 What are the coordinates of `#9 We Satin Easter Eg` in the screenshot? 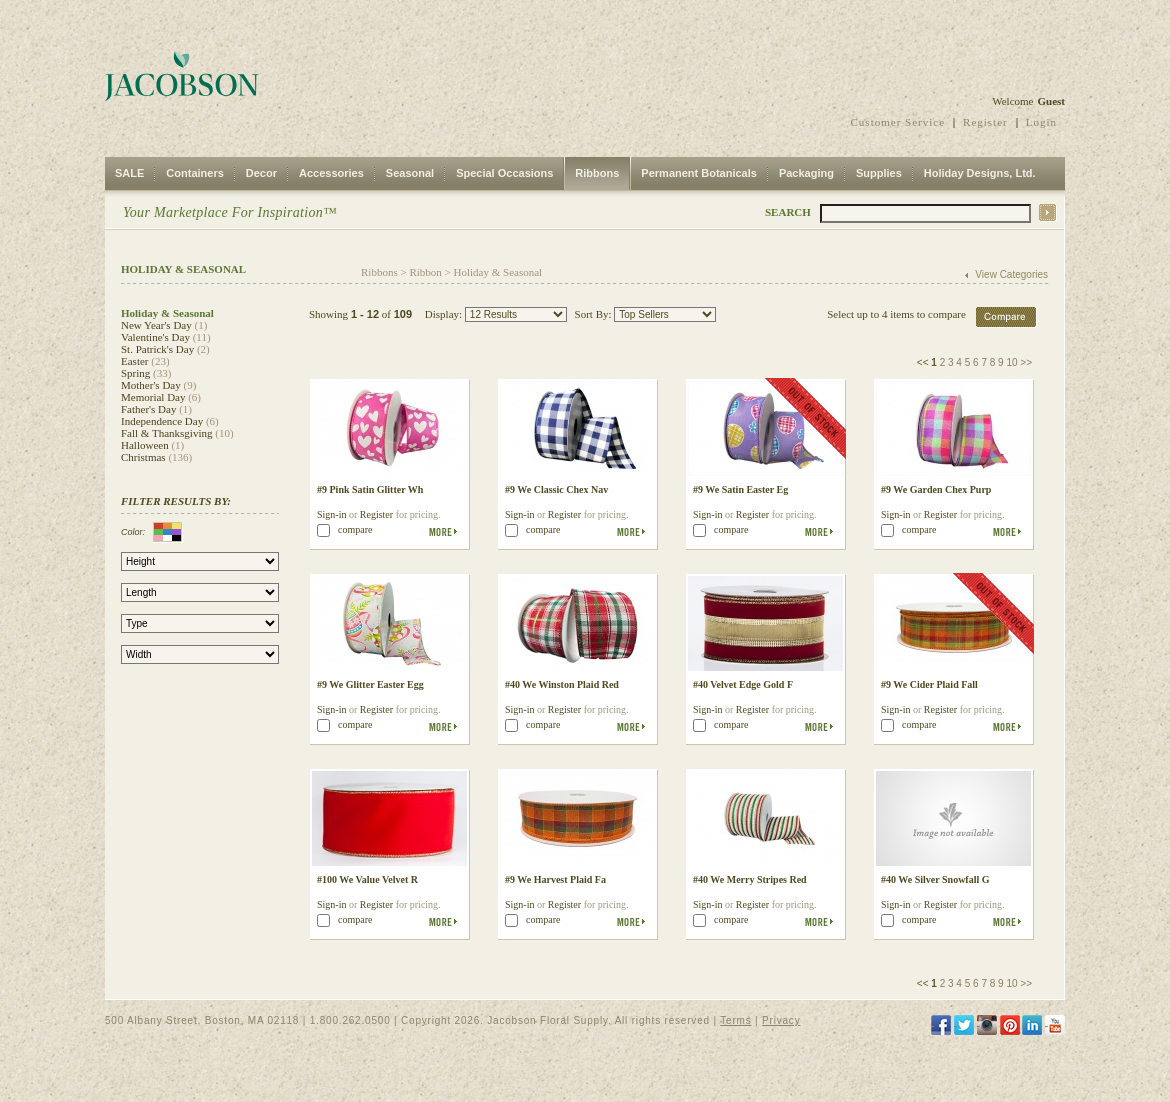 It's located at (740, 489).